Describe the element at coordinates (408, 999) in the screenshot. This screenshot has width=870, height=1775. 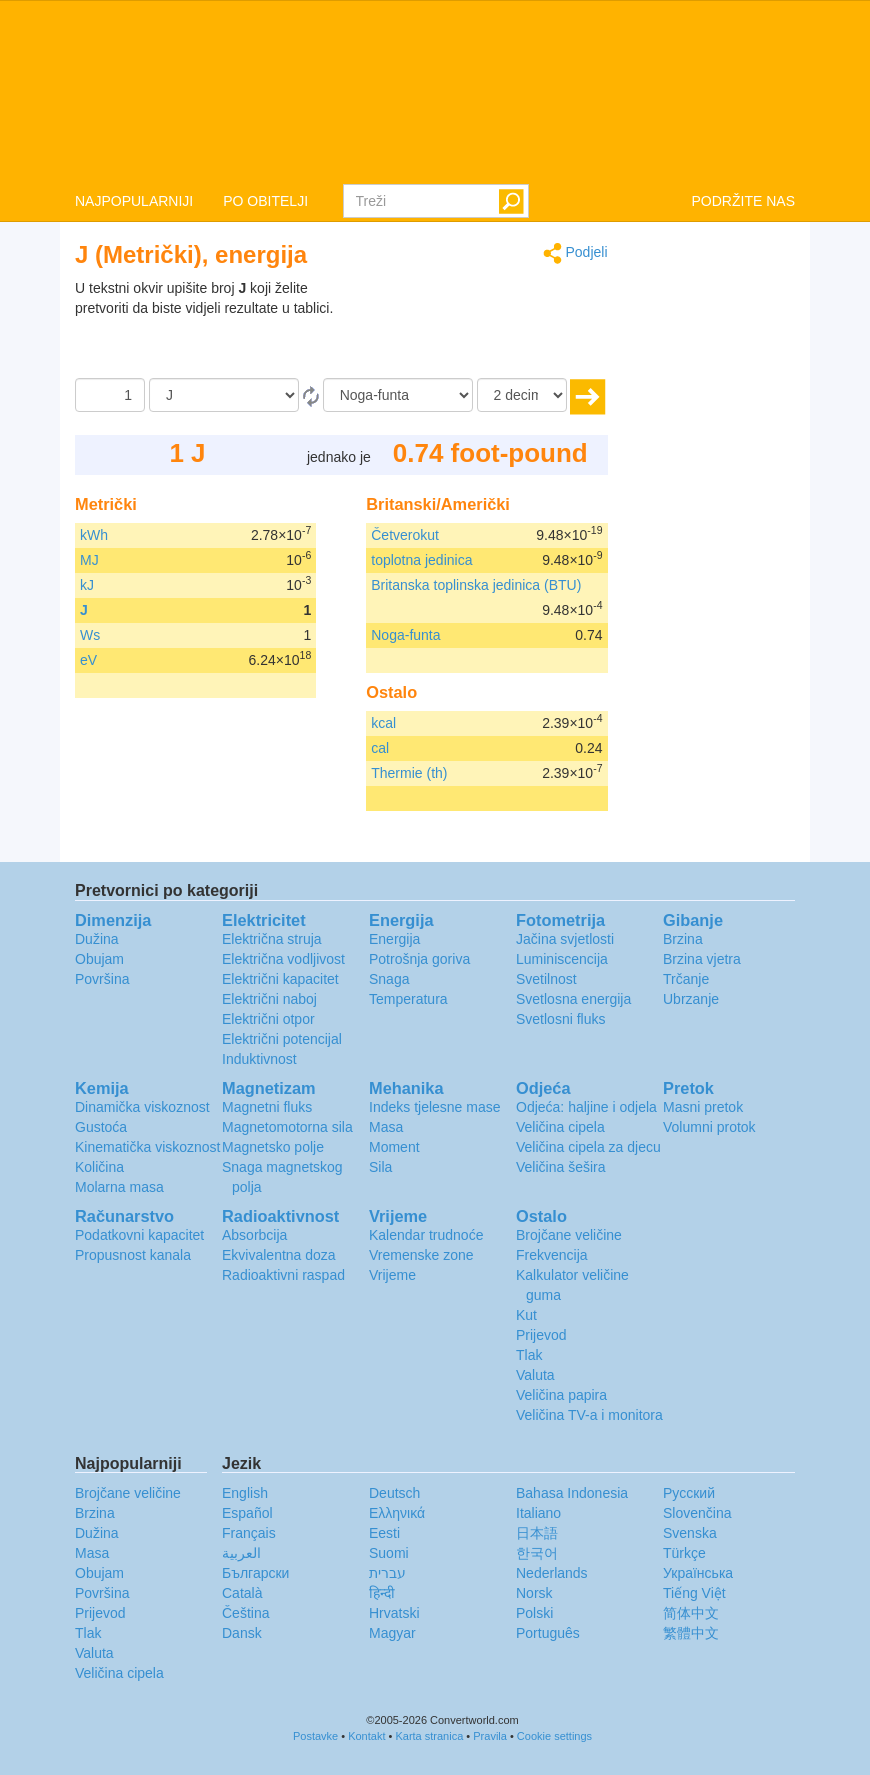
I see `Temperatura` at that location.